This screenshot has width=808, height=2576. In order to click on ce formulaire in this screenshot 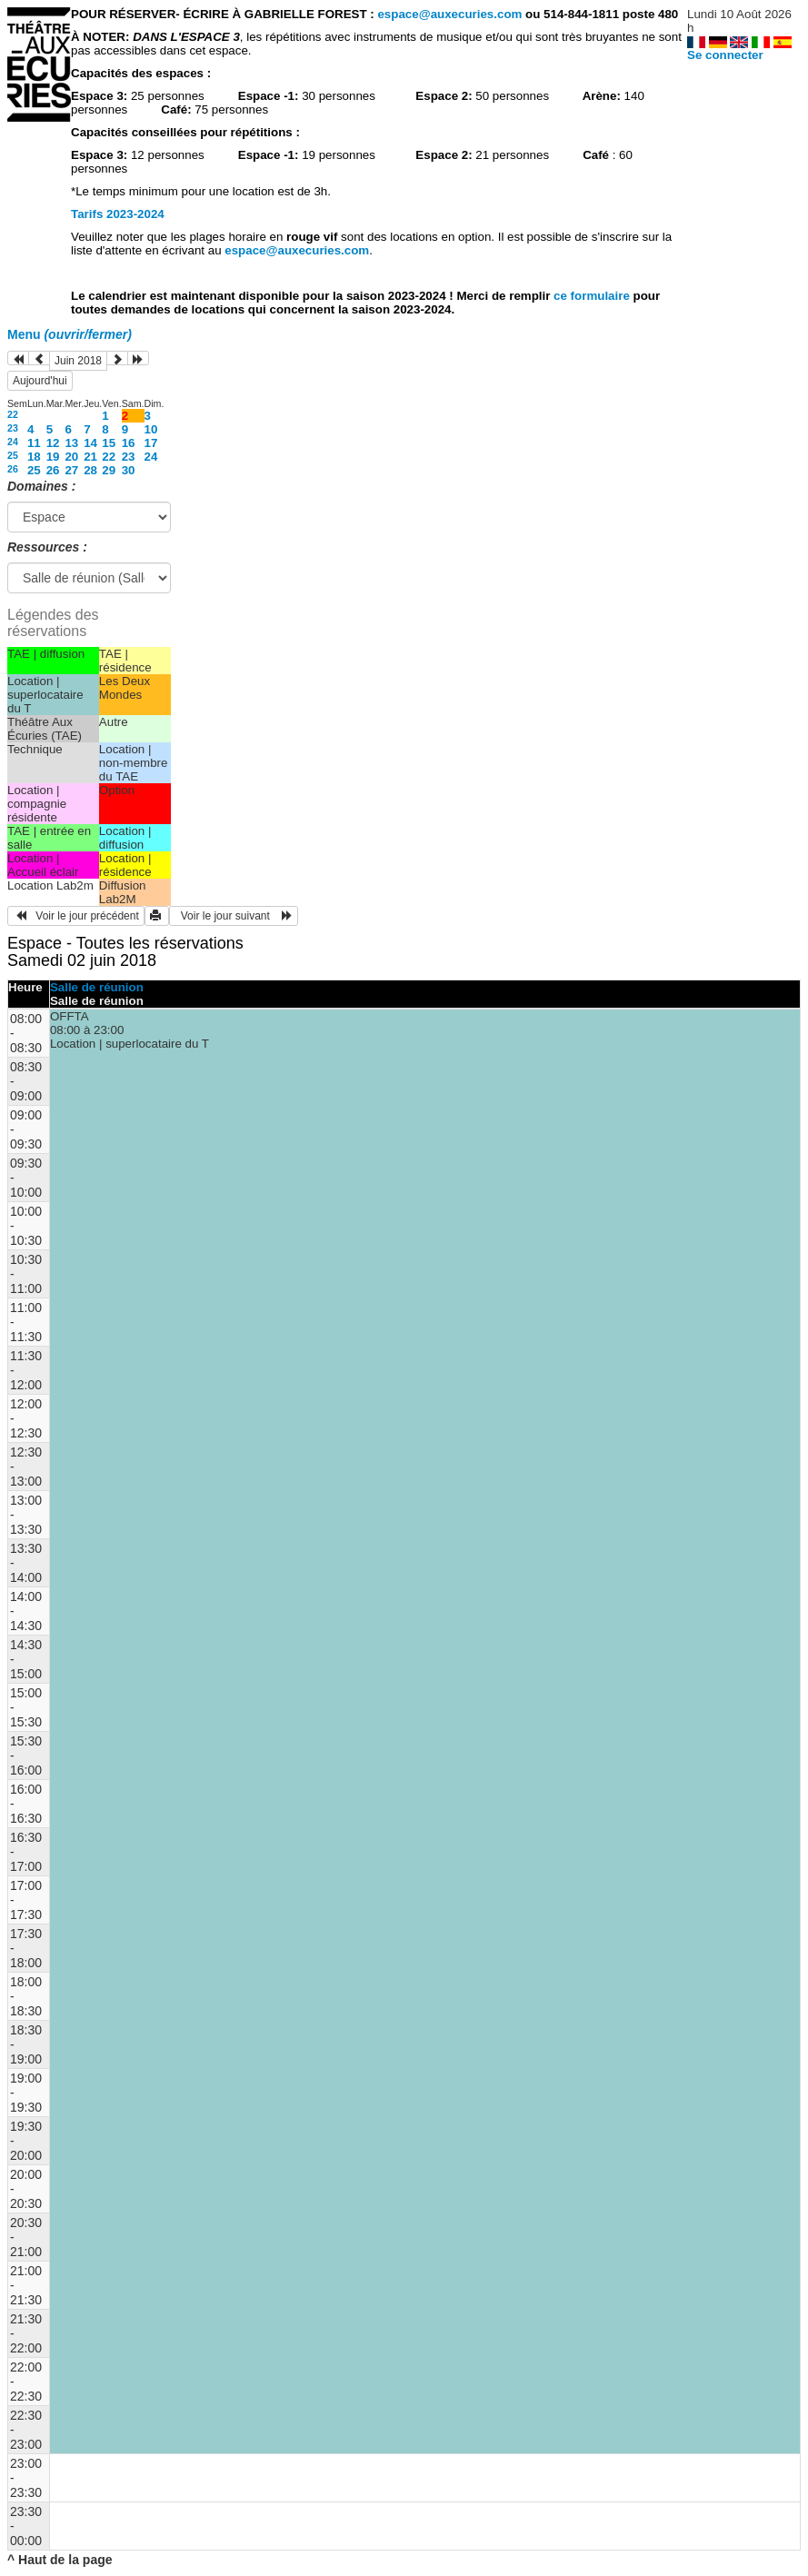, I will do `click(593, 296)`.